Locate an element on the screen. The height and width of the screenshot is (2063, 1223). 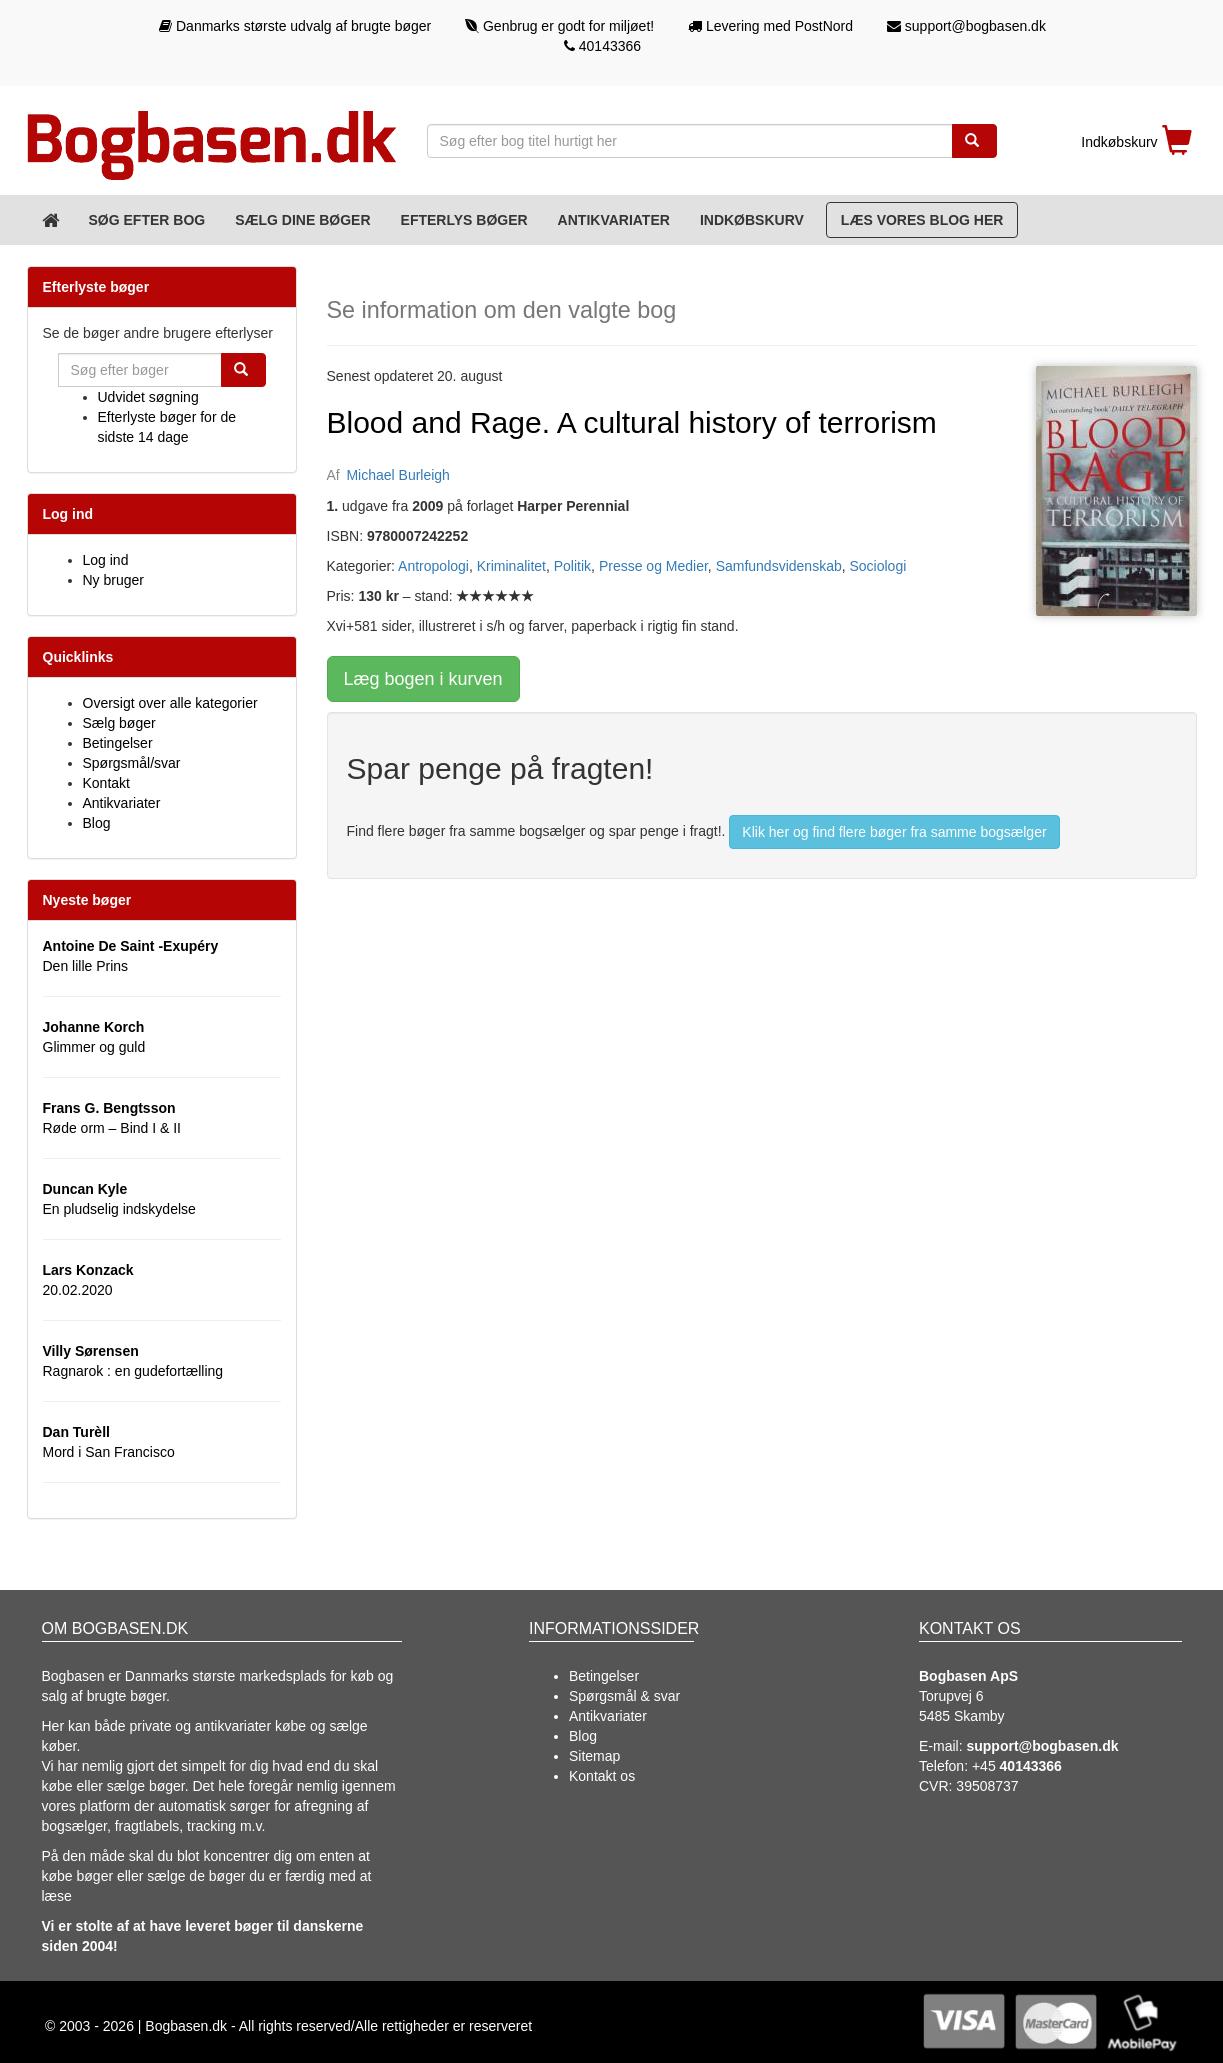
Sælg dine bøger is located at coordinates (302, 220).